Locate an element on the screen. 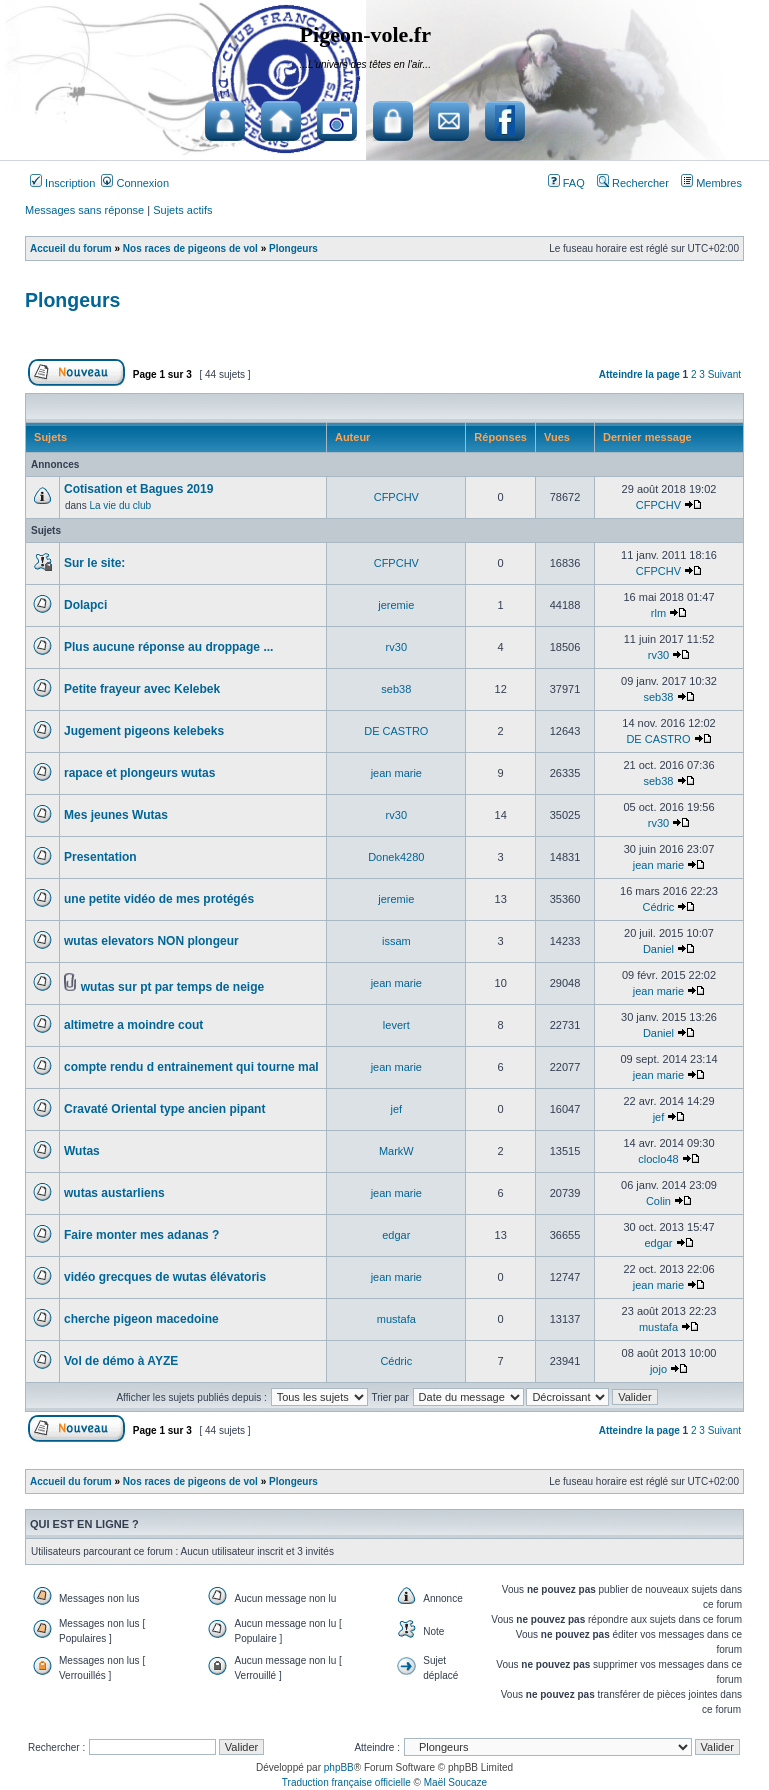  Rechercher is located at coordinates (633, 183).